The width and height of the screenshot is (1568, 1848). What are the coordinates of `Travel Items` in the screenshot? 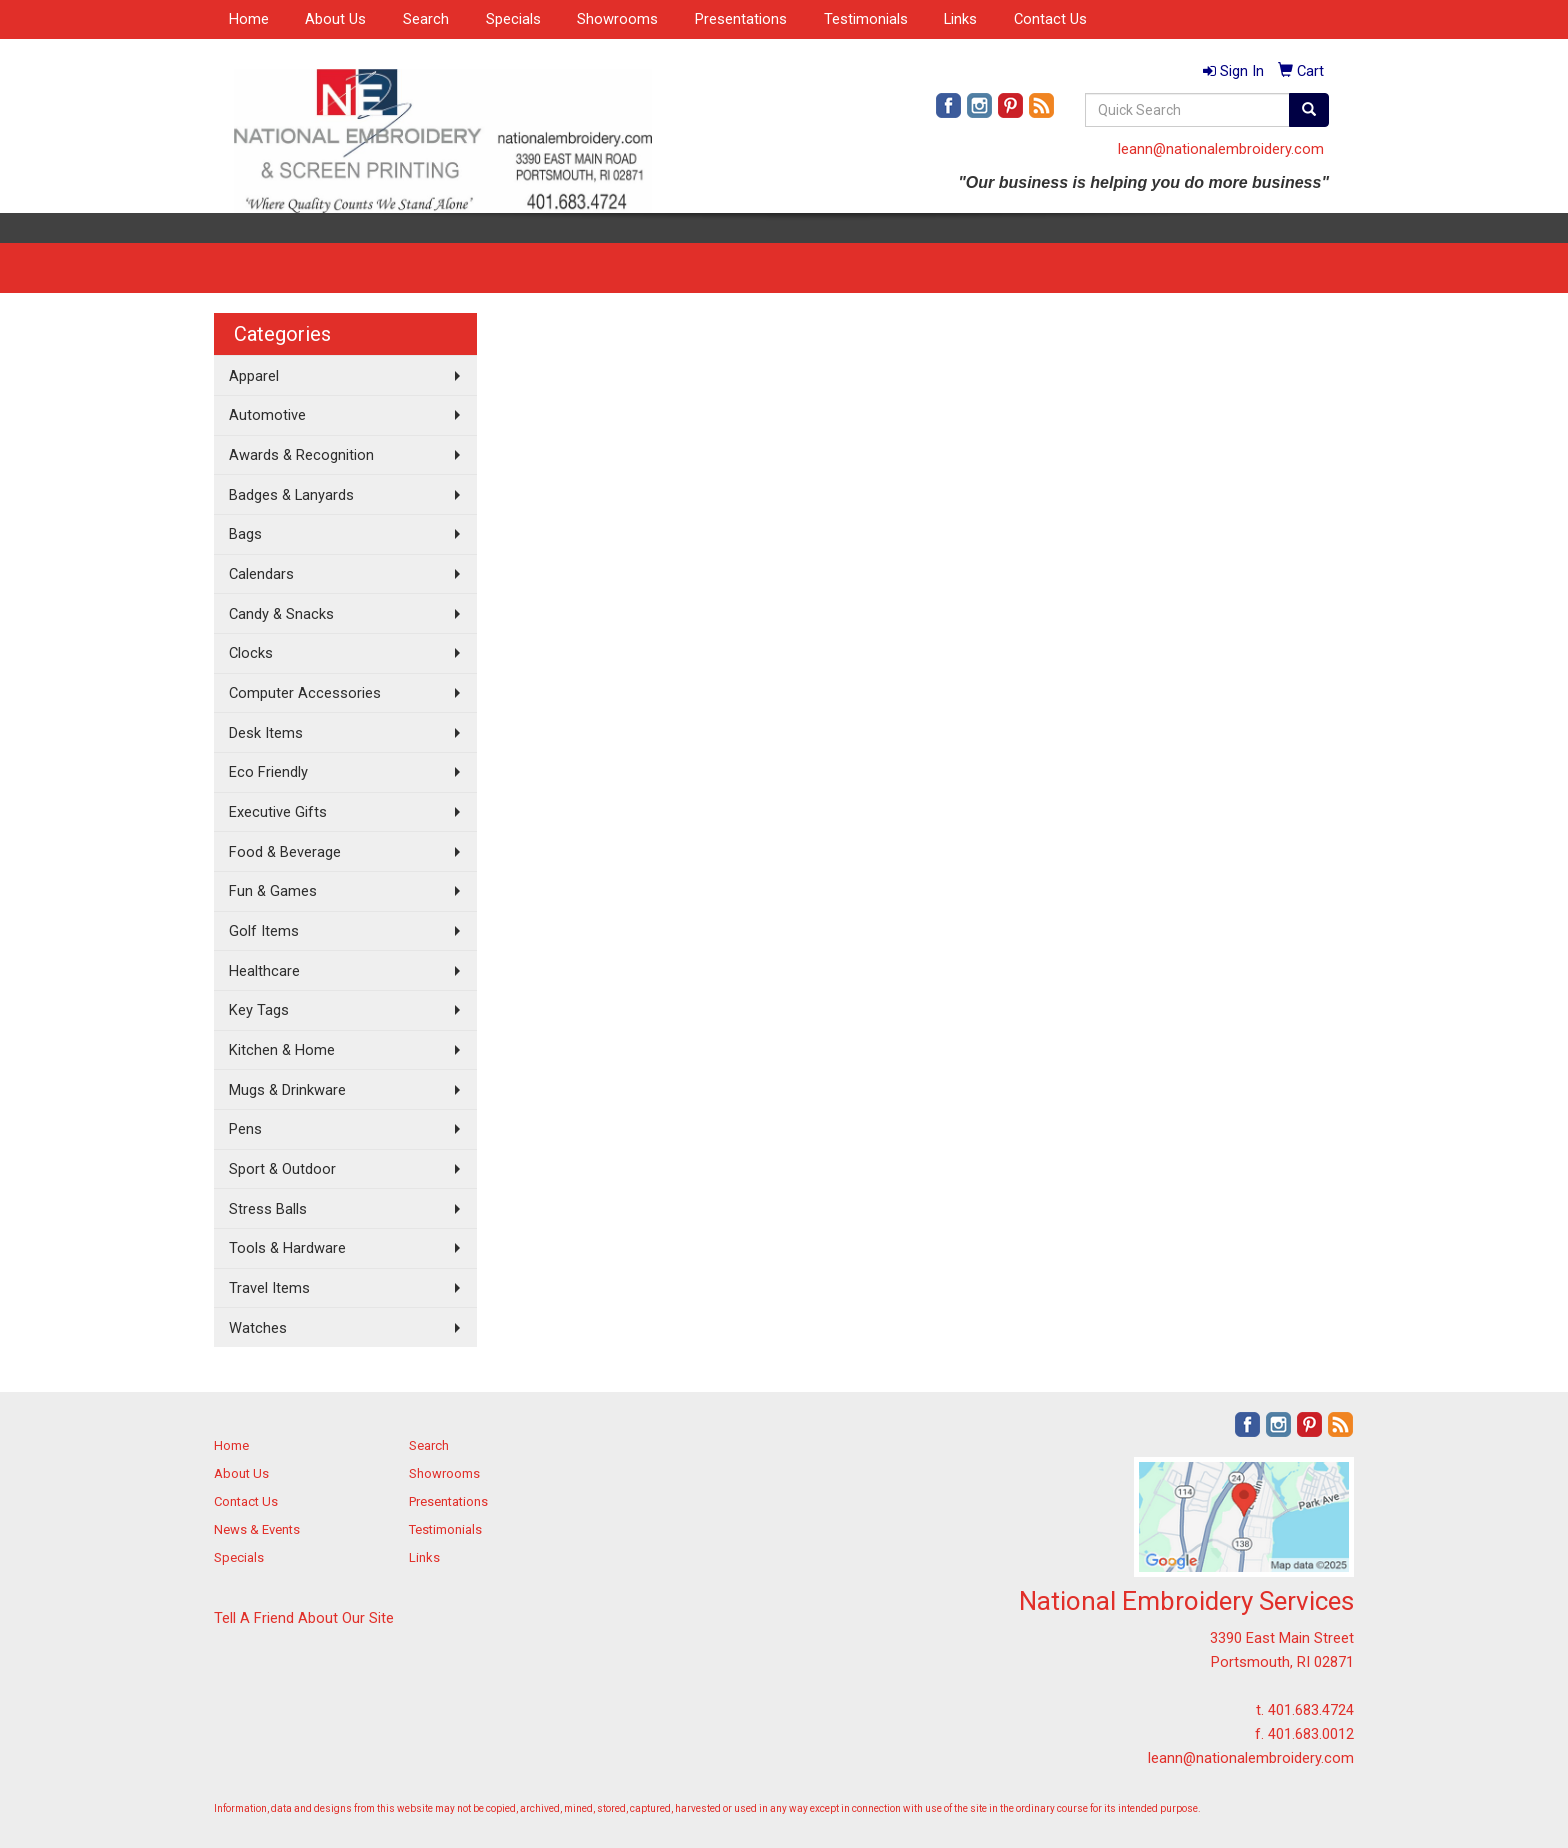 It's located at (269, 1288).